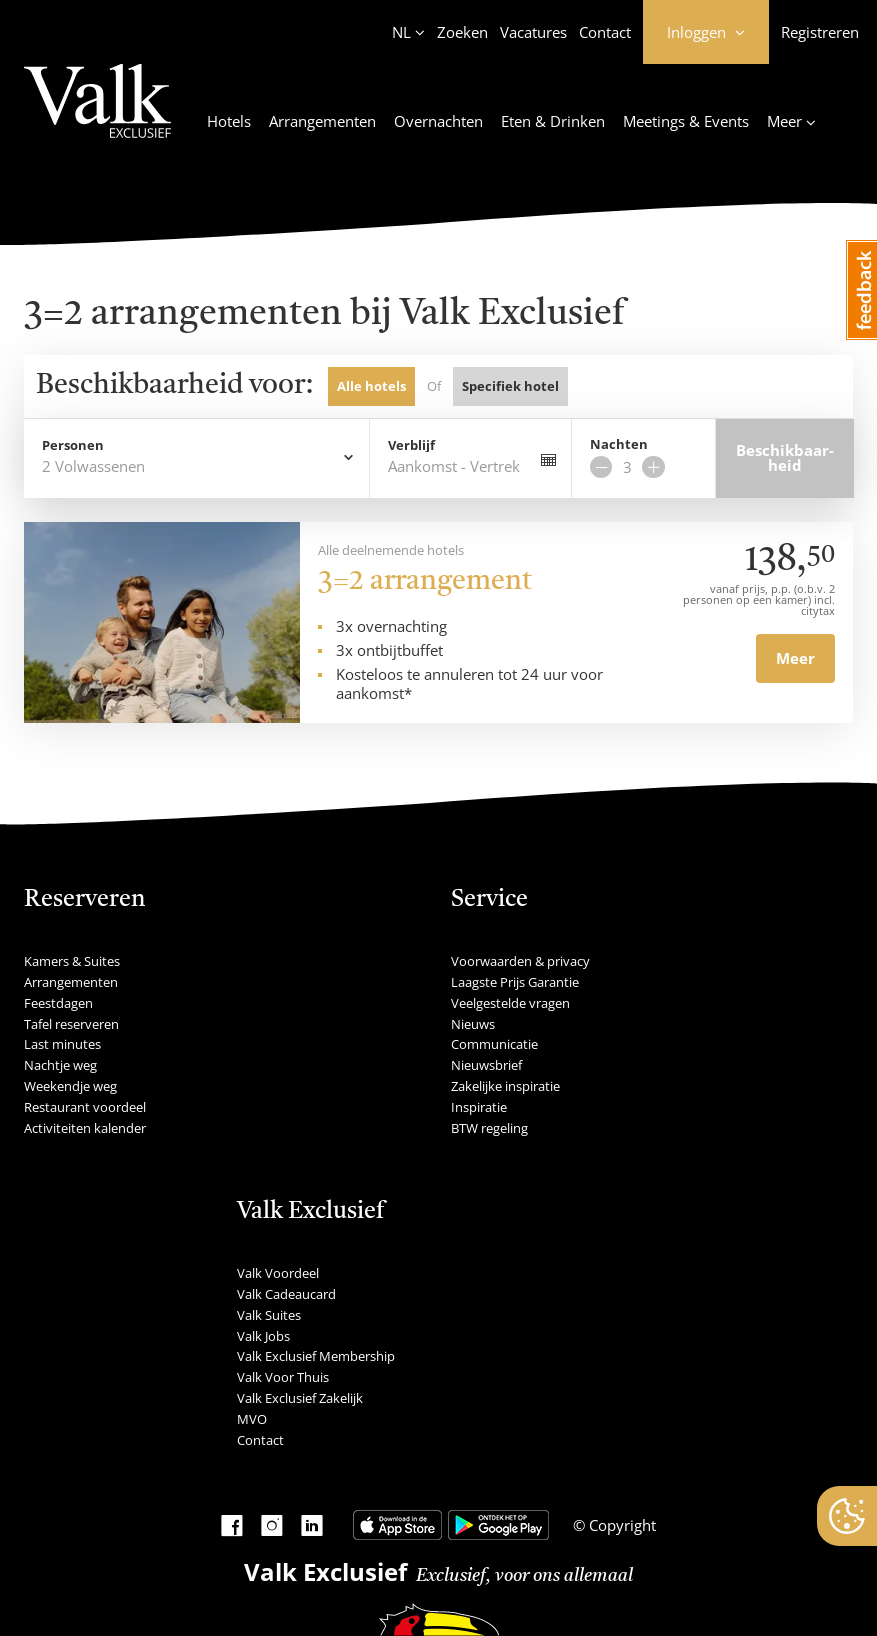 The width and height of the screenshot is (877, 1636). I want to click on Valk Exclusief Membership, so click(316, 1356).